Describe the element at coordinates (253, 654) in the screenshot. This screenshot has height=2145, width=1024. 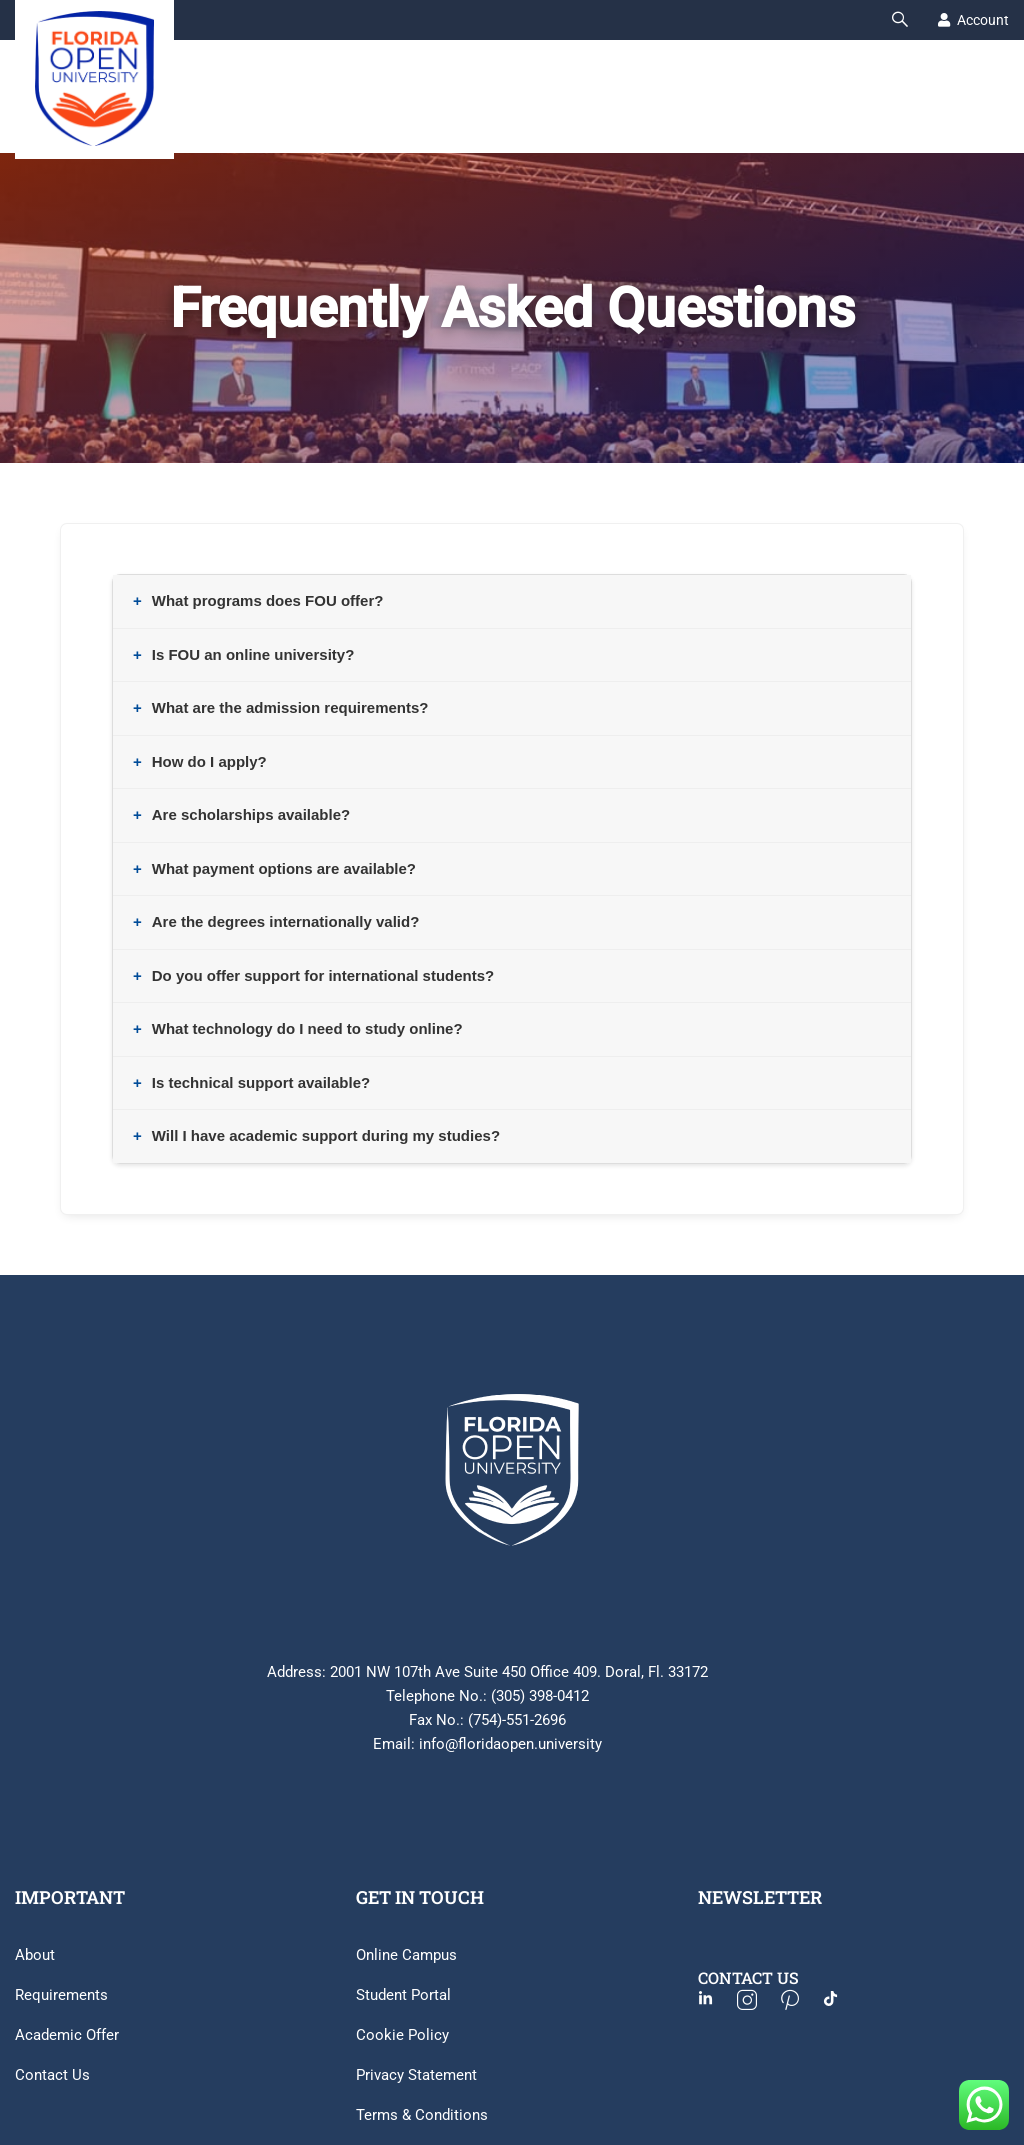
I see `Is FOU an online university?` at that location.